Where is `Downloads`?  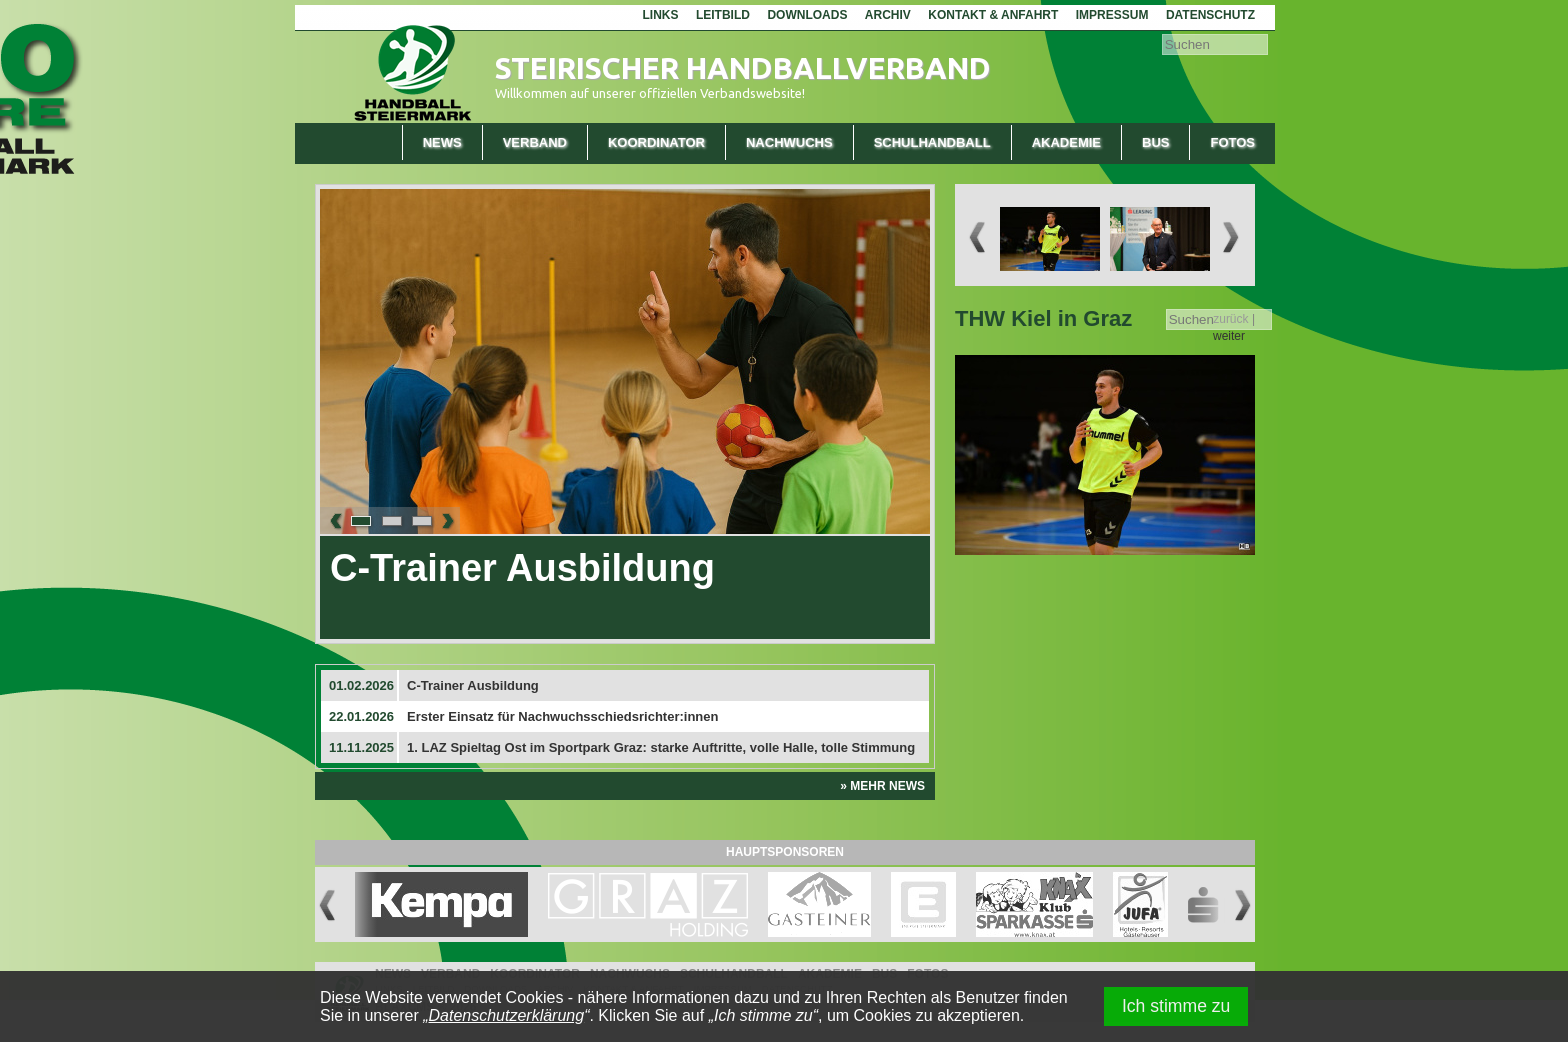
Downloads is located at coordinates (807, 15).